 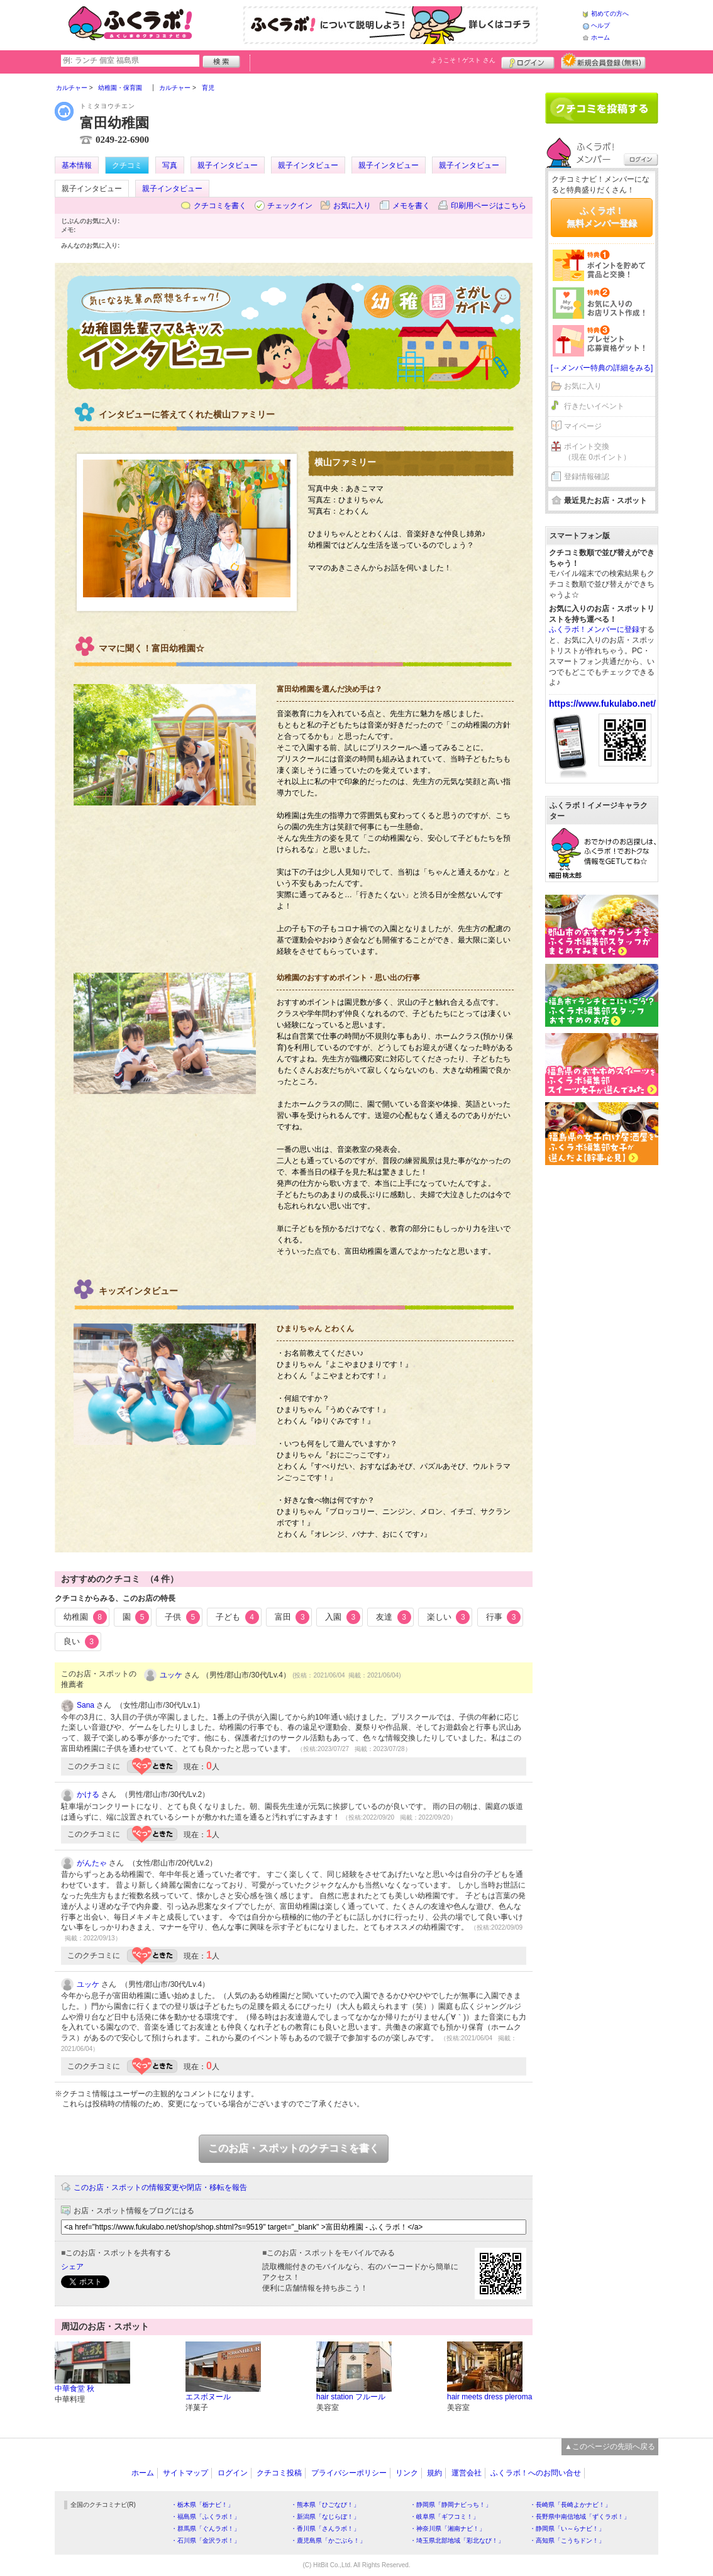 I want to click on マイページ, so click(x=583, y=426).